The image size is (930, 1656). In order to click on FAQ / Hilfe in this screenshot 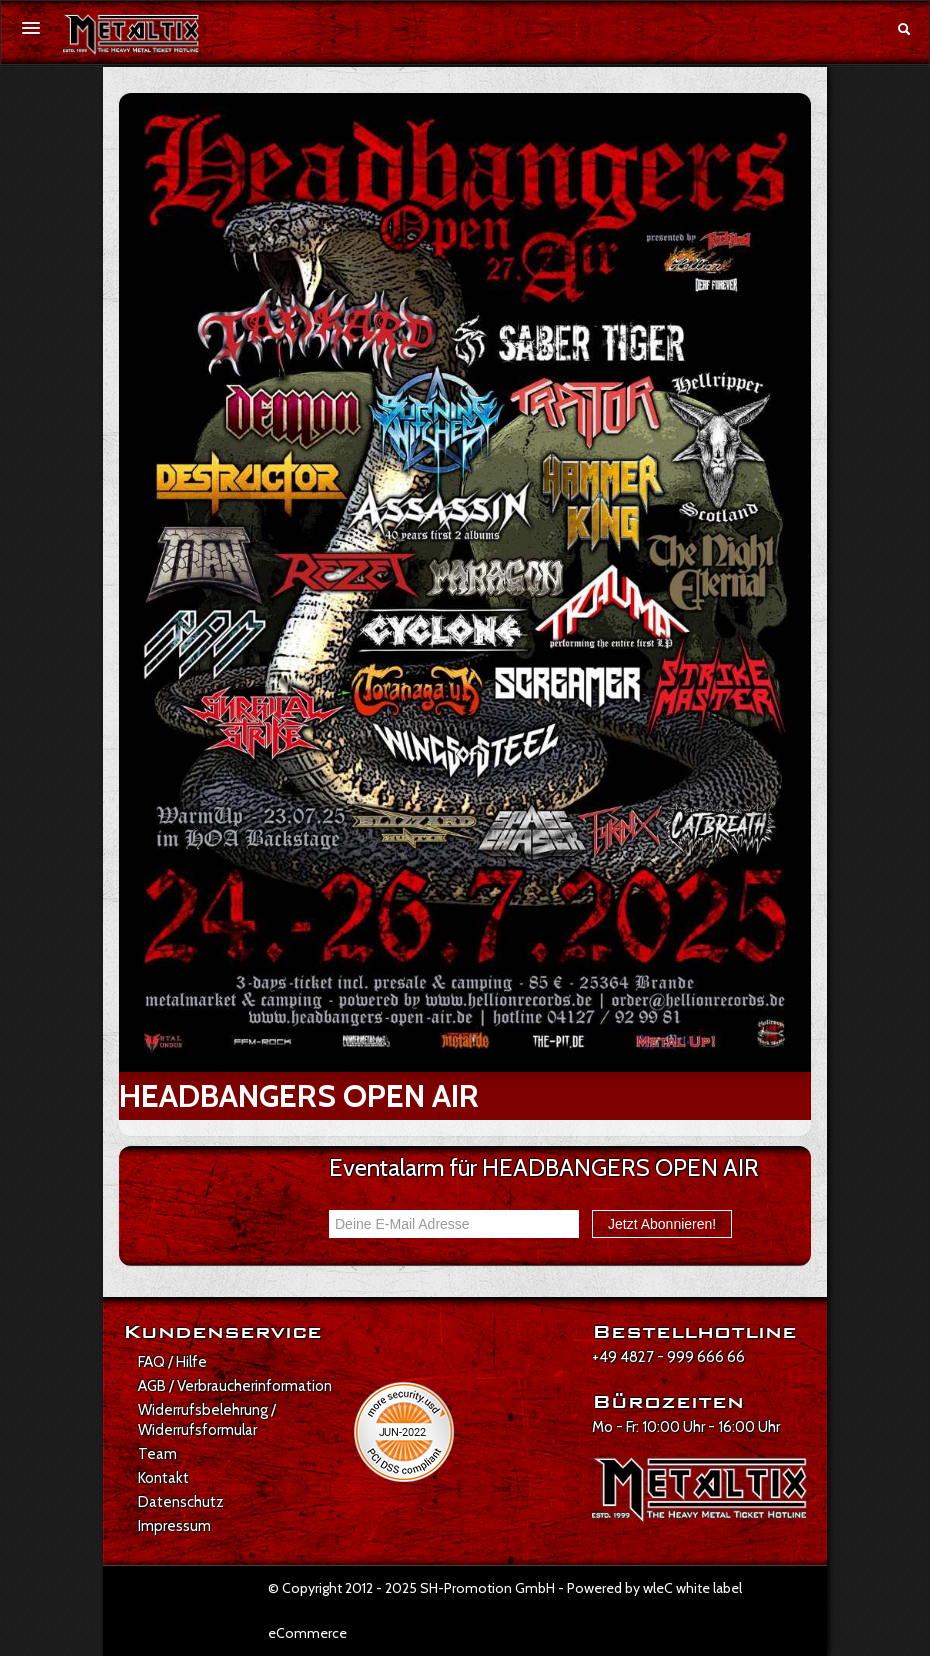, I will do `click(172, 1362)`.